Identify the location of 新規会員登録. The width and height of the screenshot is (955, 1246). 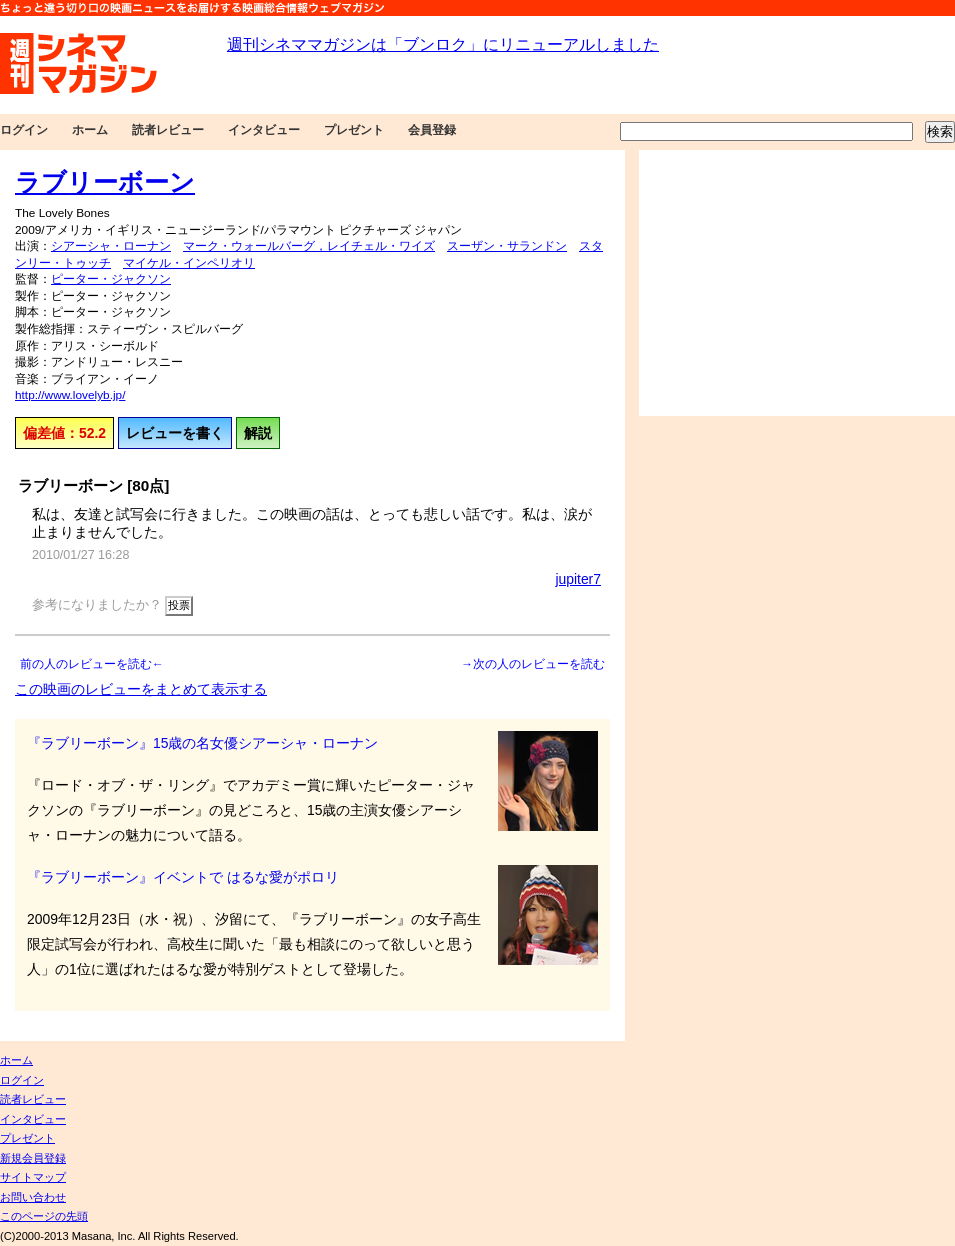
(33, 1158).